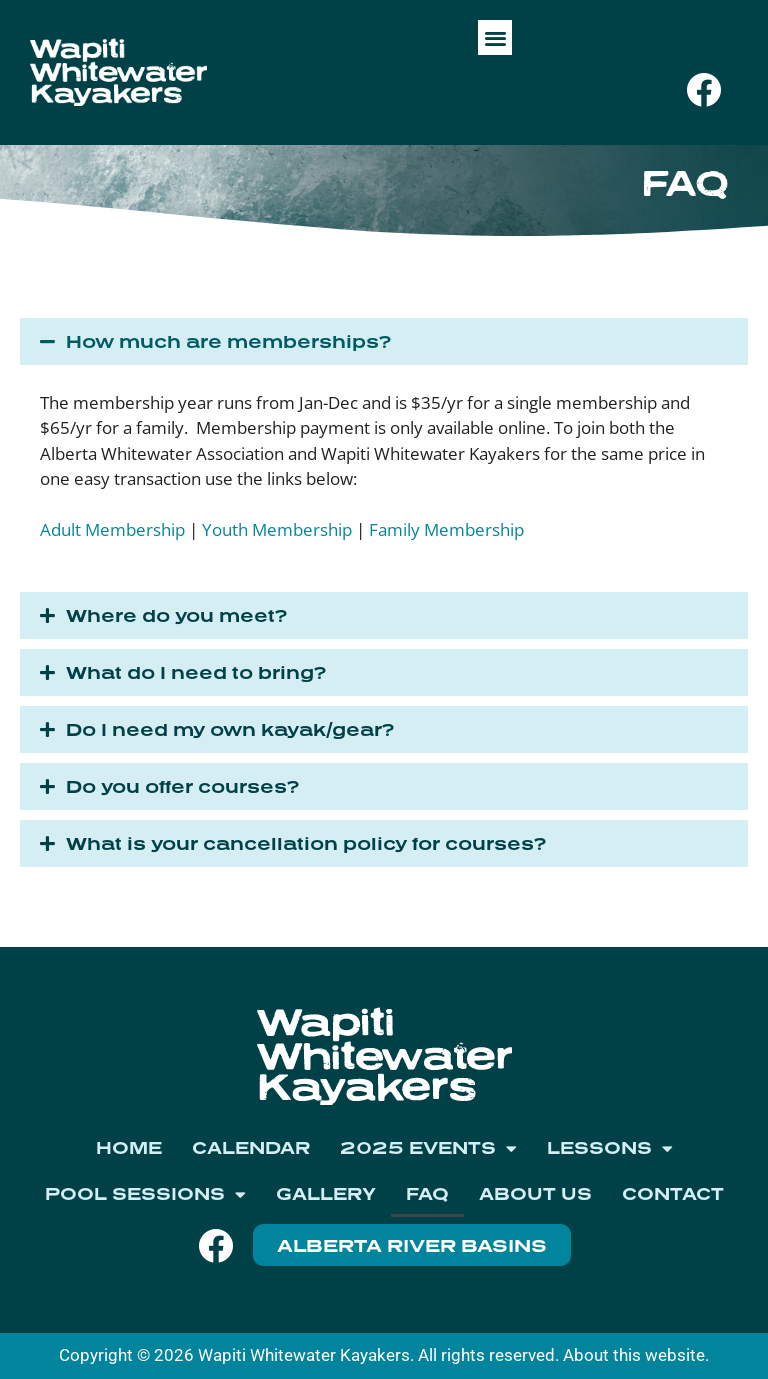  What do you see at coordinates (428, 1148) in the screenshot?
I see `2025 Events` at bounding box center [428, 1148].